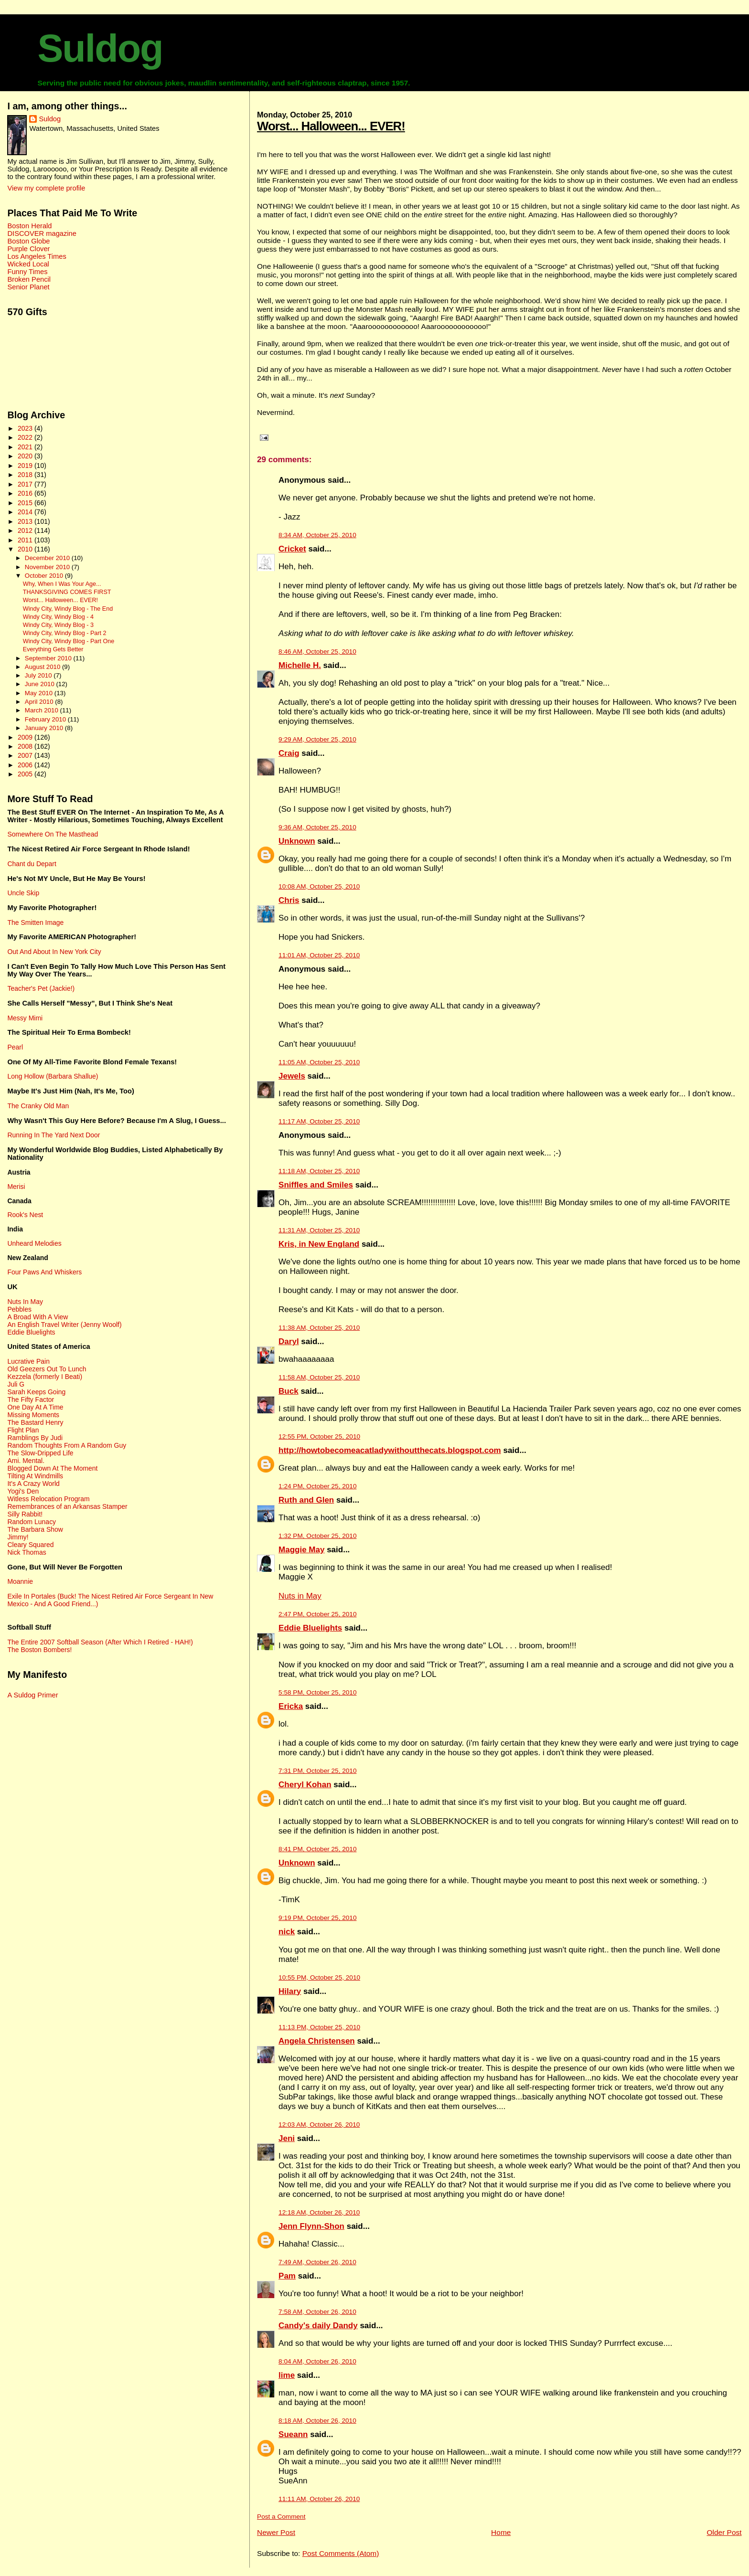 The height and width of the screenshot is (2576, 749). I want to click on 10:55 PM, October 25, 2010, so click(319, 1977).